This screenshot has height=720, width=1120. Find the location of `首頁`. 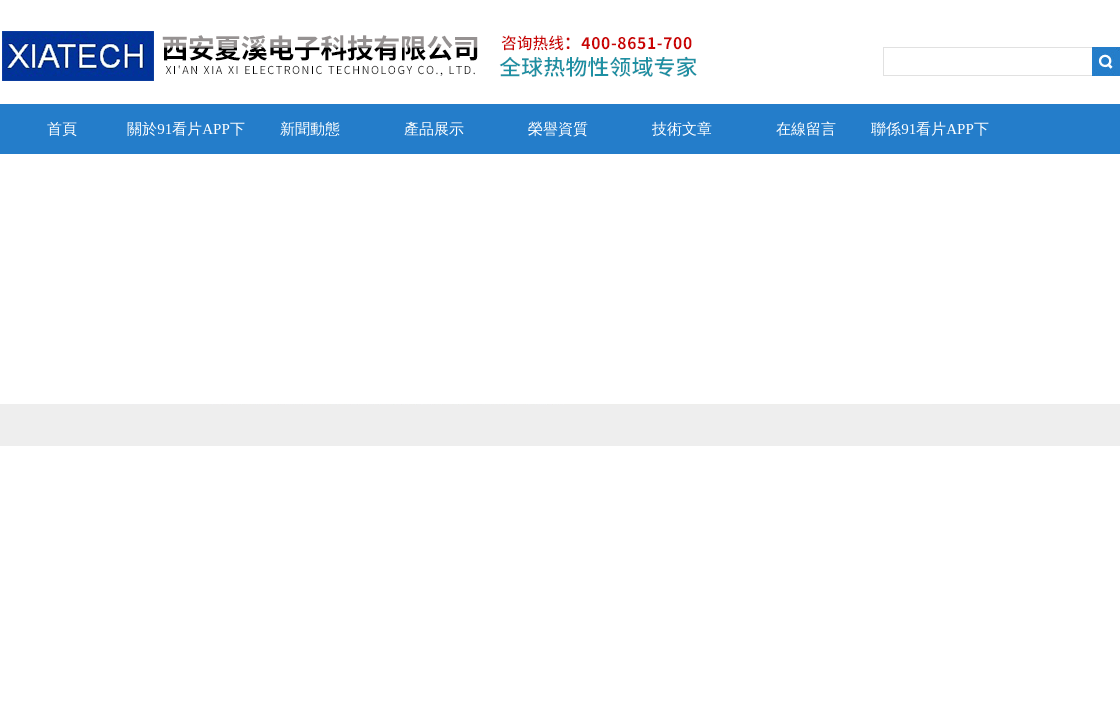

首頁 is located at coordinates (62, 129).